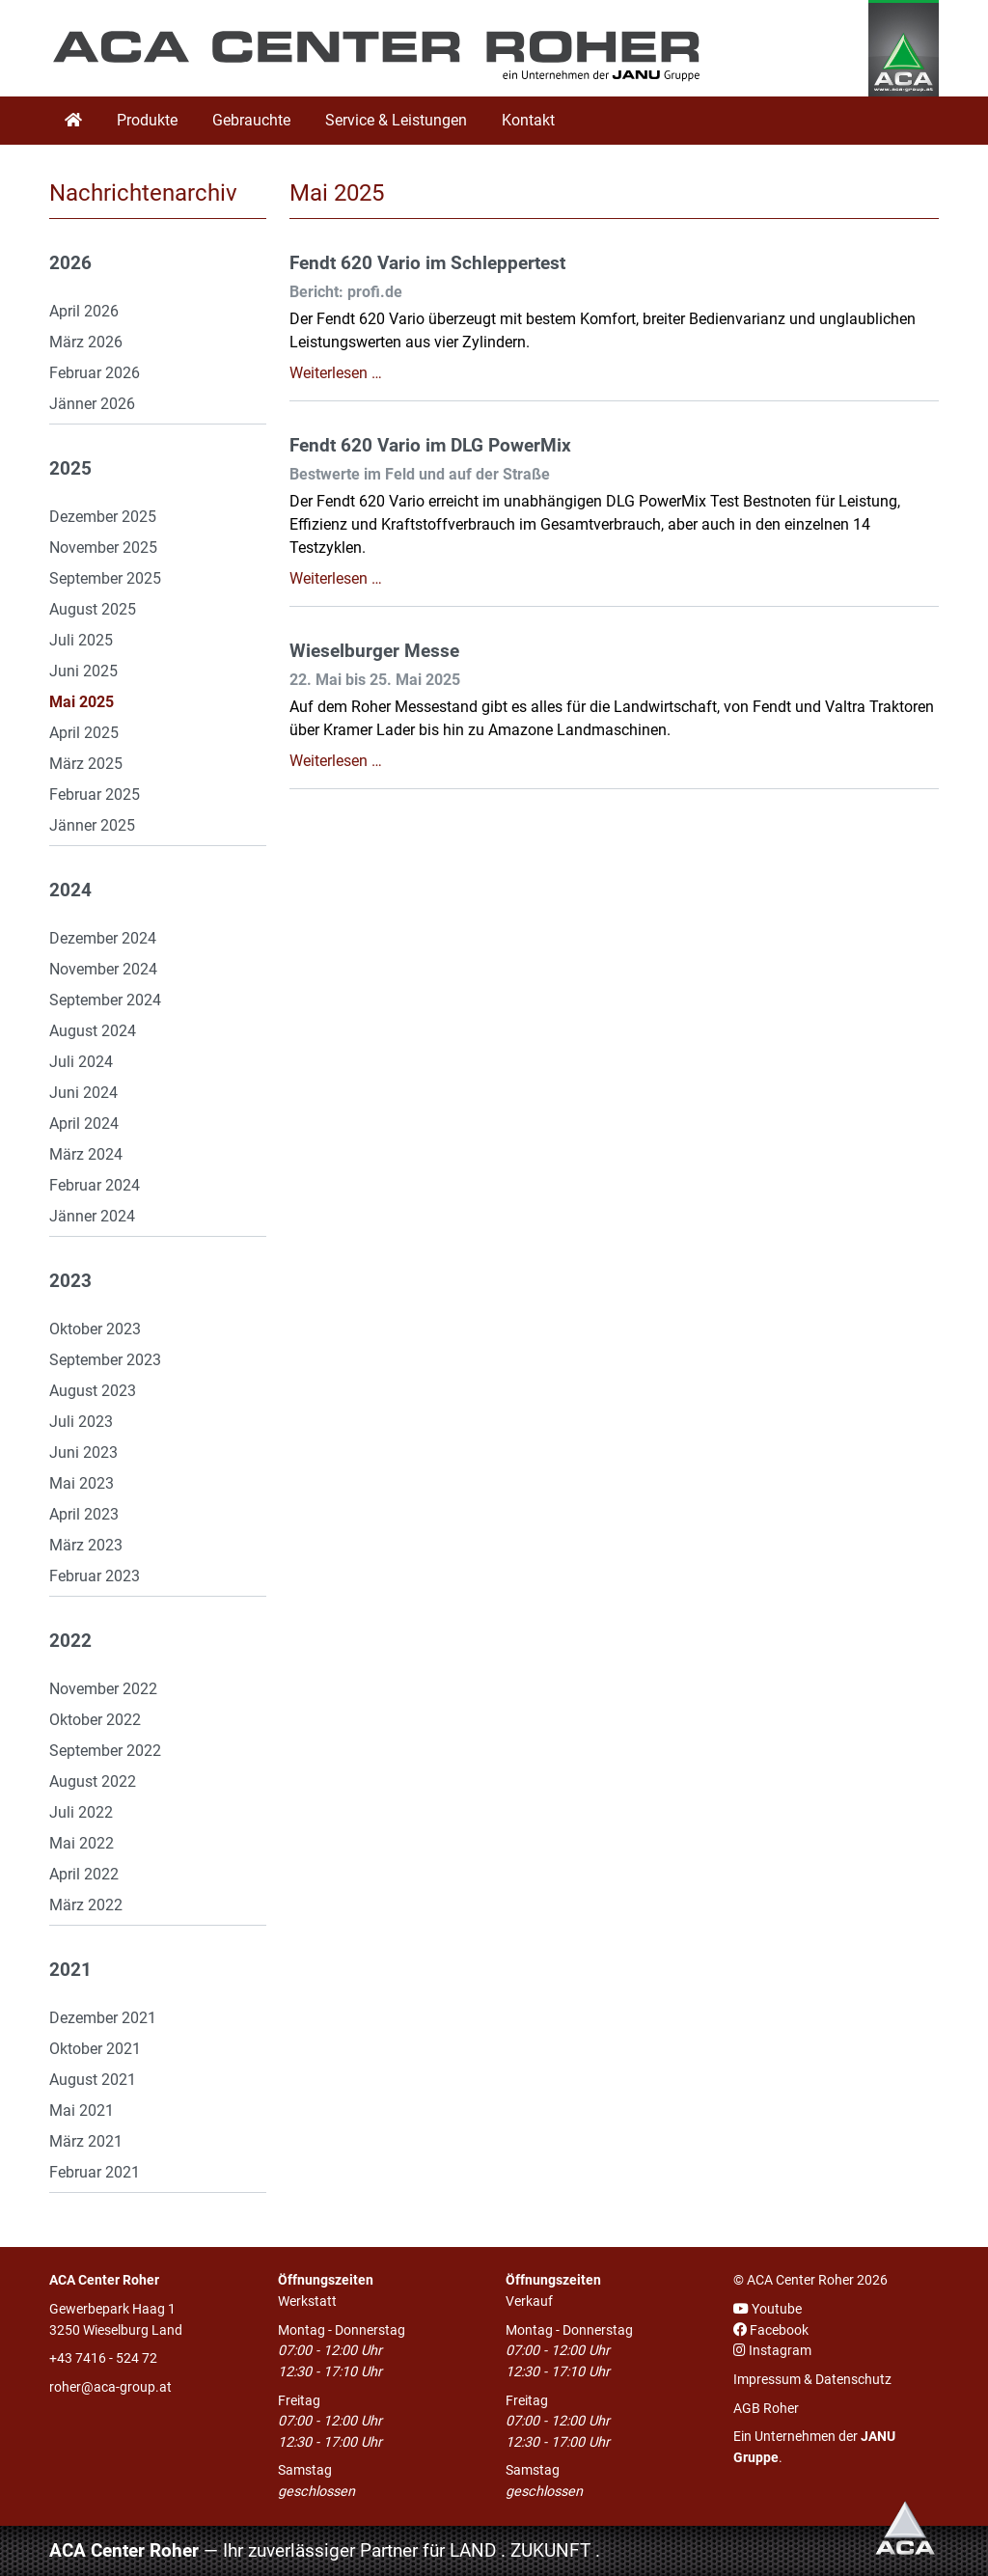  What do you see at coordinates (84, 311) in the screenshot?
I see `April 2026` at bounding box center [84, 311].